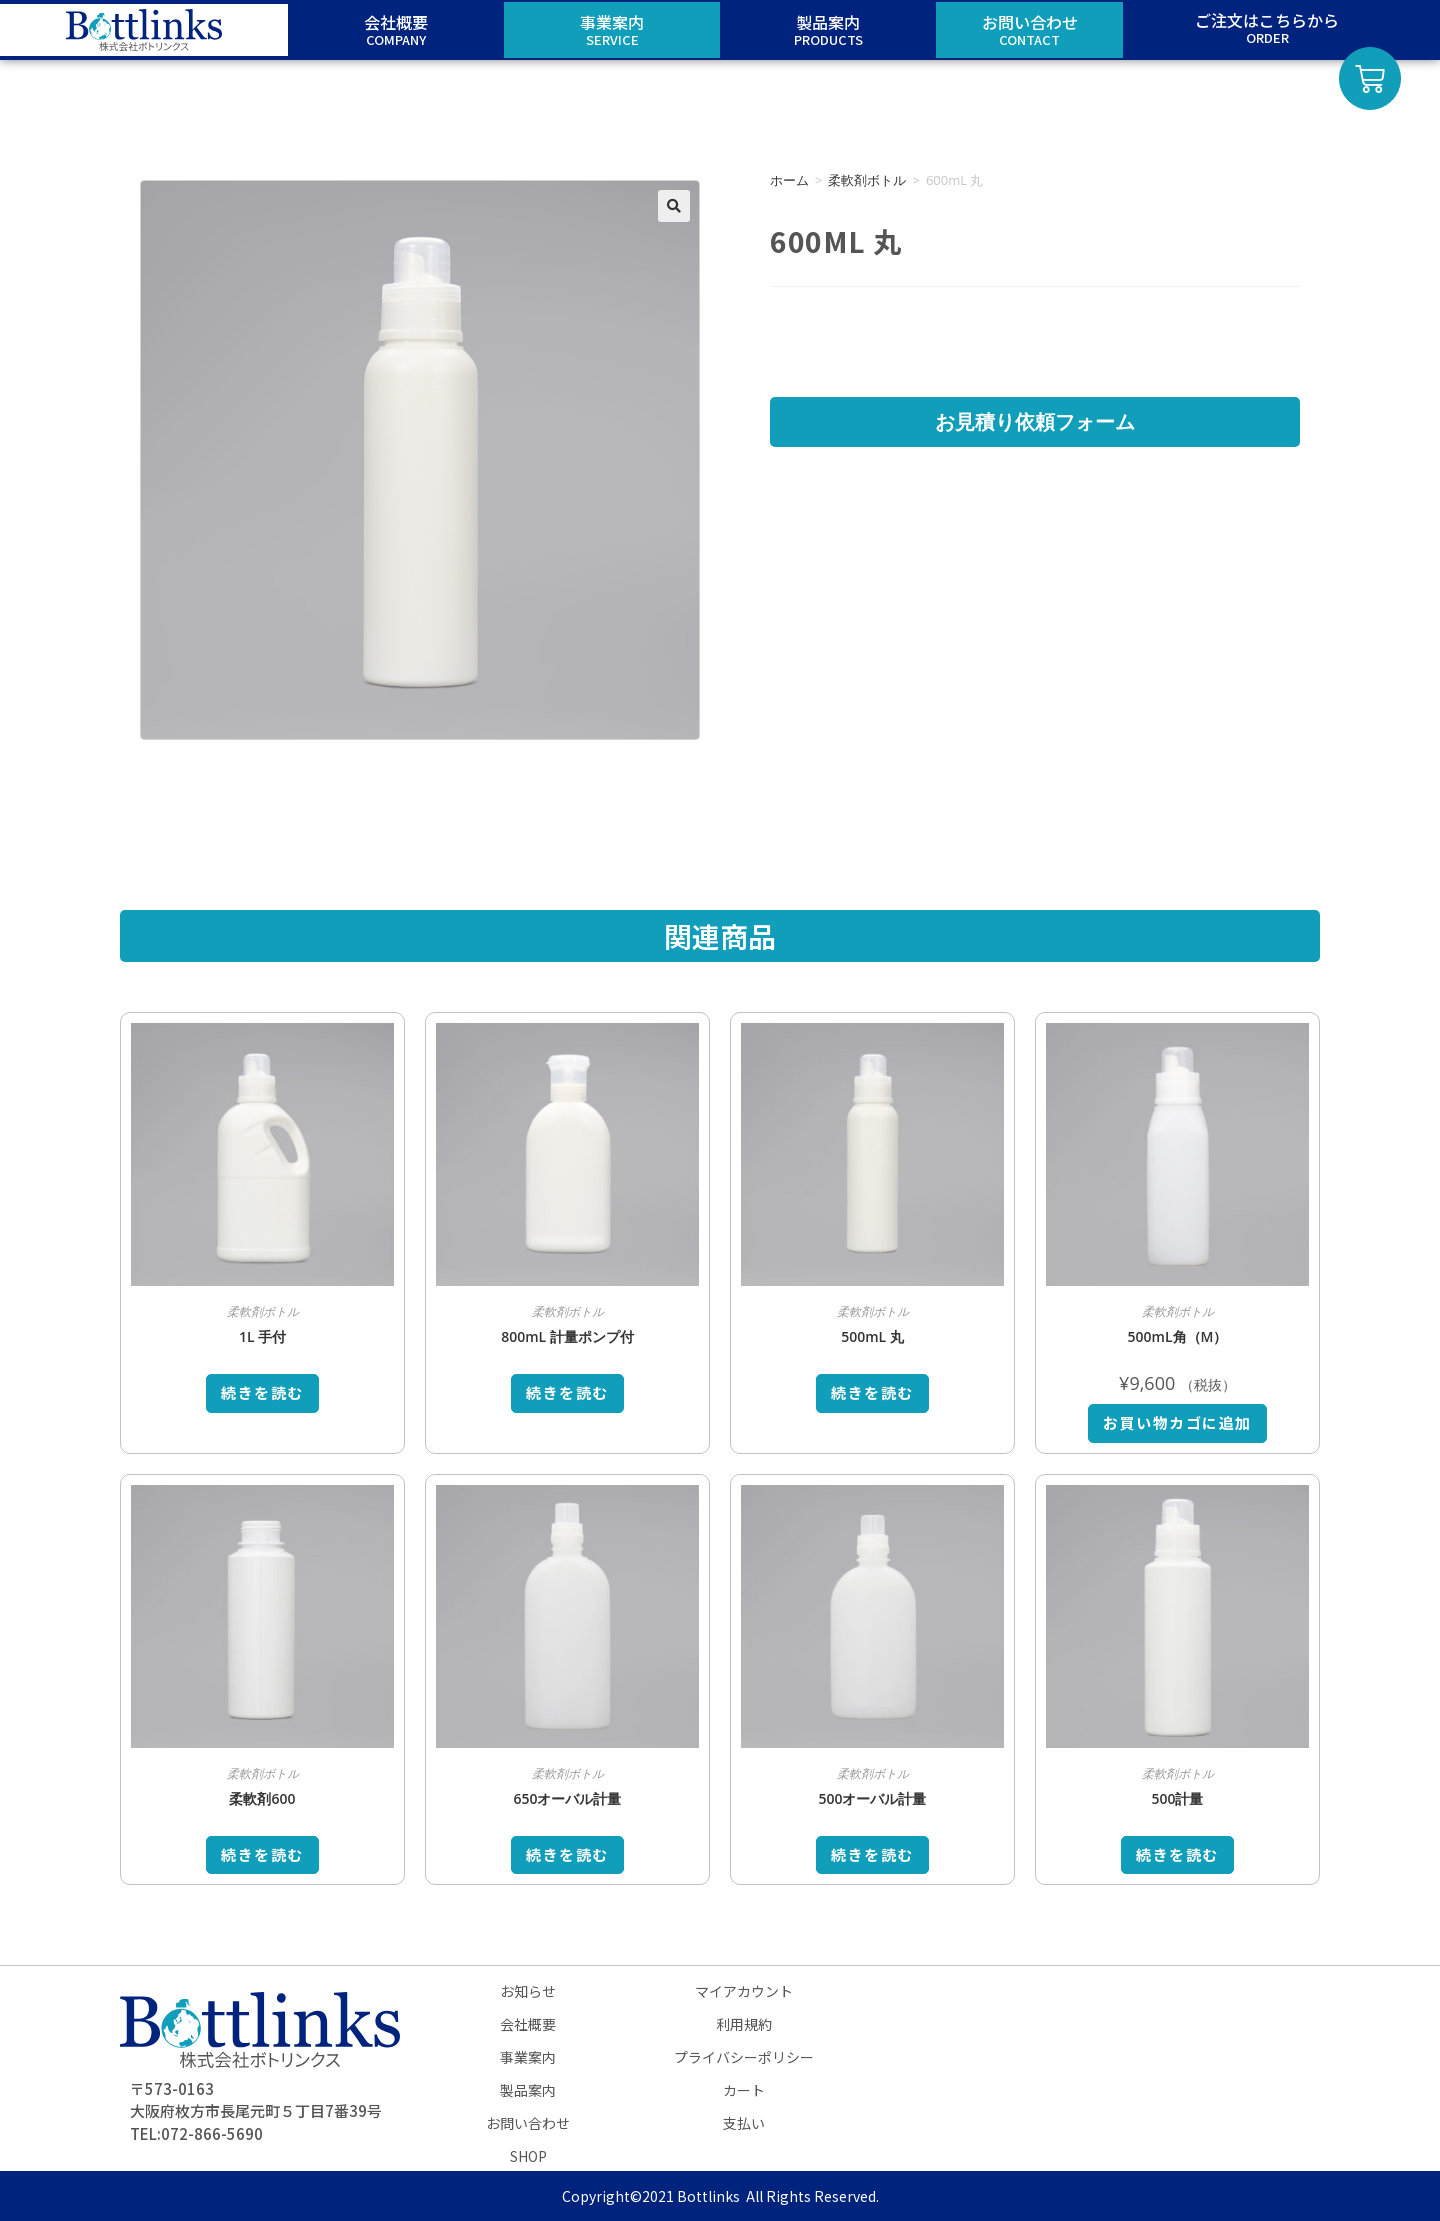  Describe the element at coordinates (872, 1798) in the screenshot. I see `500オーバル計量` at that location.